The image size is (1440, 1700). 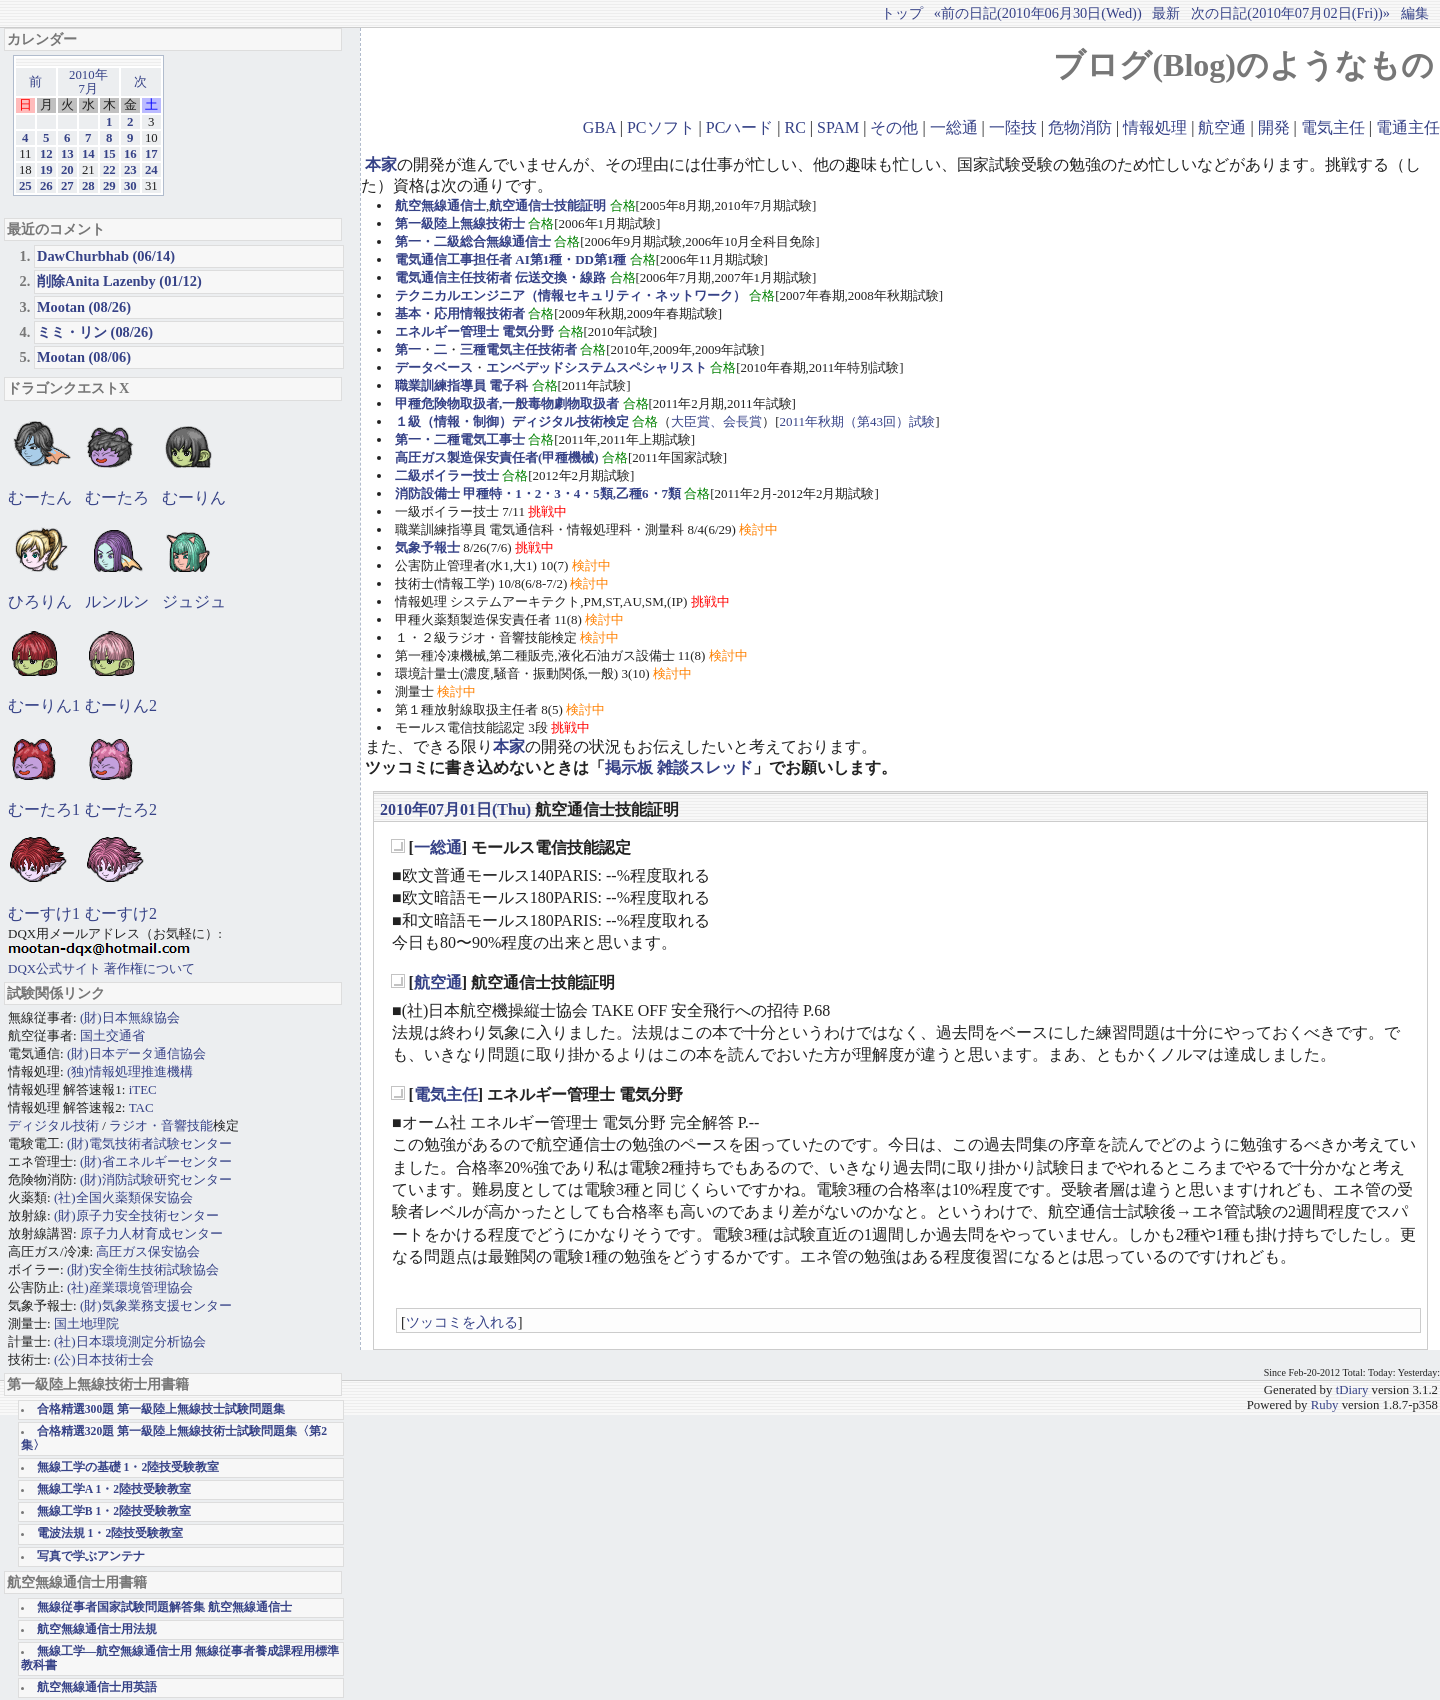 What do you see at coordinates (130, 1341) in the screenshot?
I see `(社)日本環境測定分析協会` at bounding box center [130, 1341].